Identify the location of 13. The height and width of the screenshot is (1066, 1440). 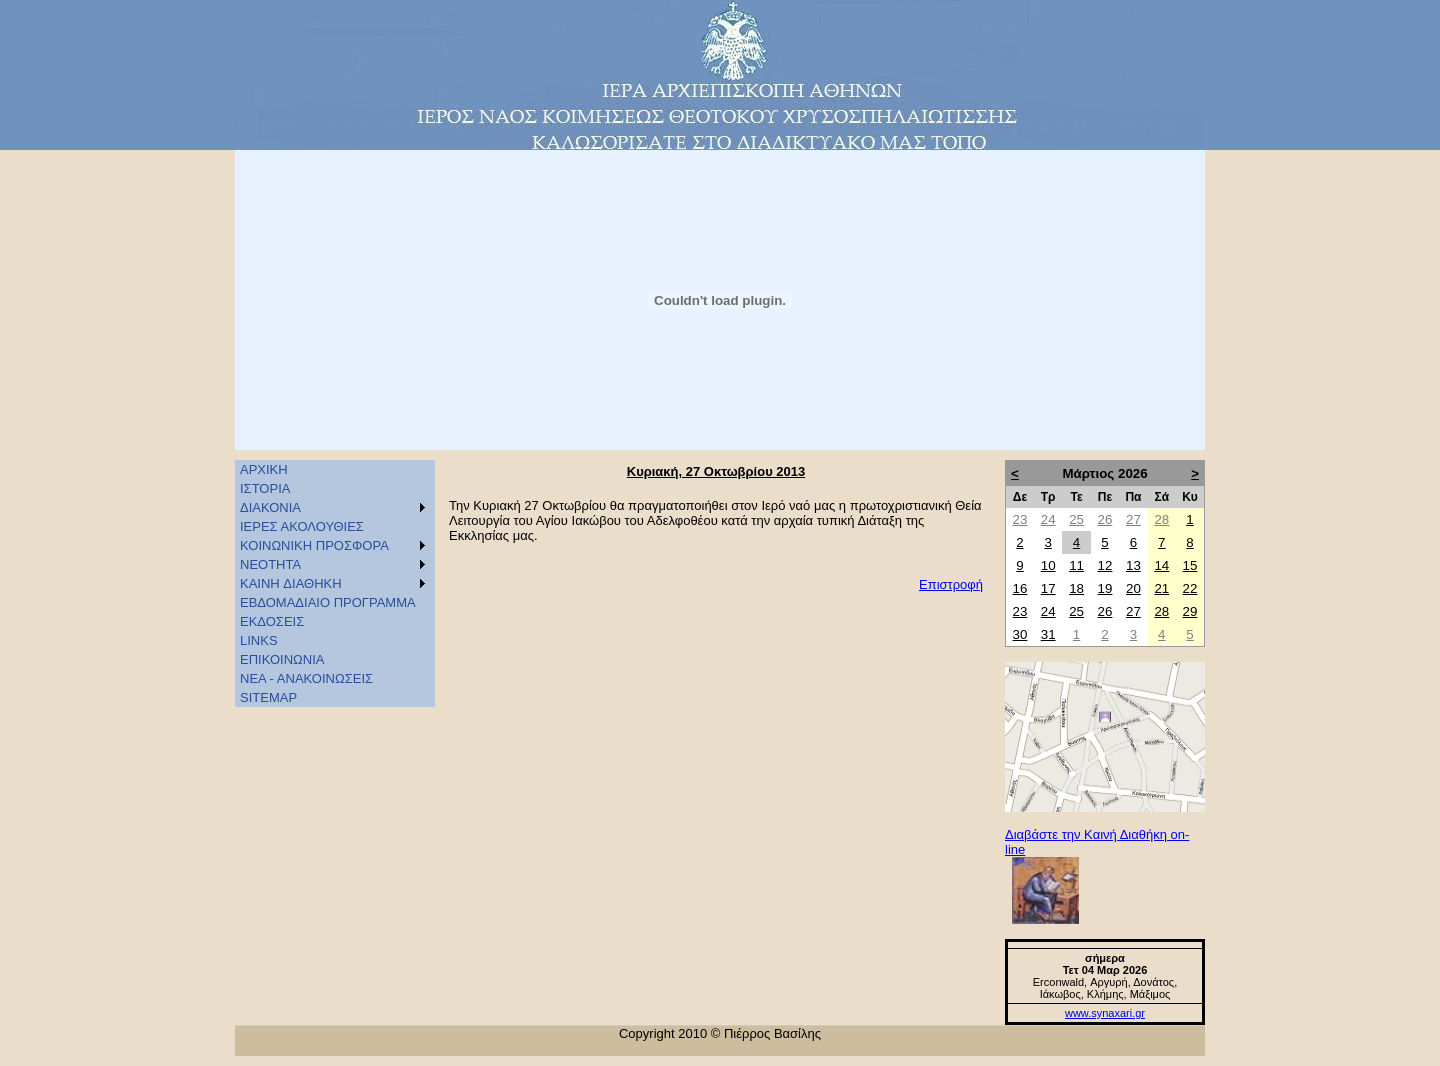
(1133, 565).